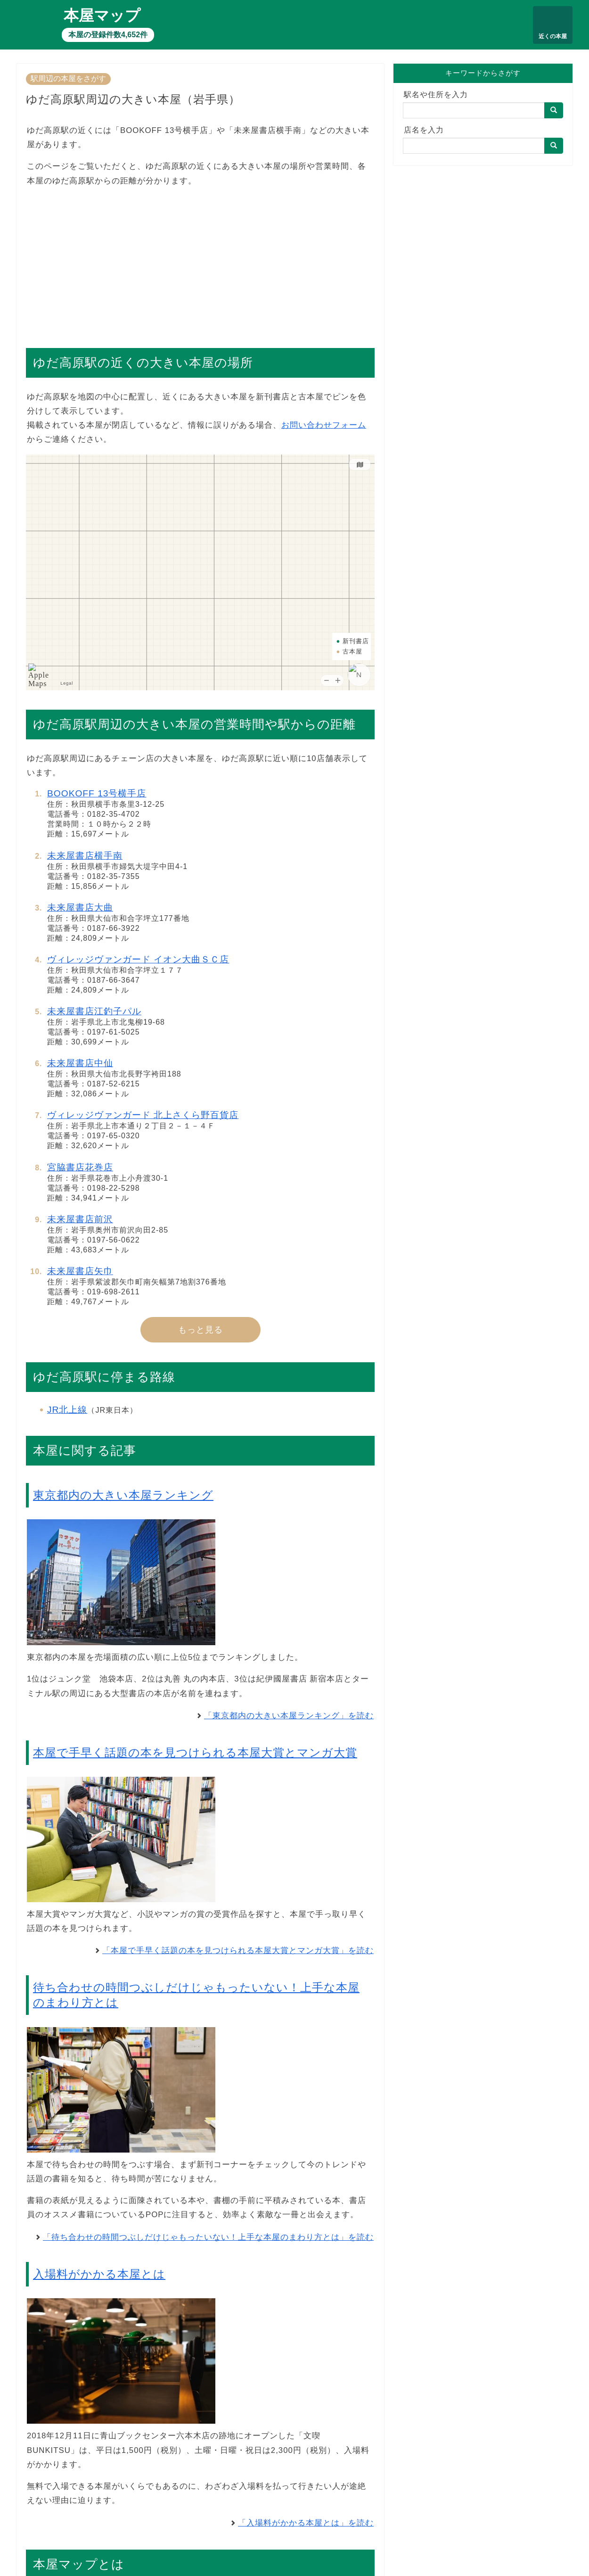 The width and height of the screenshot is (589, 2576). What do you see at coordinates (80, 1167) in the screenshot?
I see `宮脇書店花巻店` at bounding box center [80, 1167].